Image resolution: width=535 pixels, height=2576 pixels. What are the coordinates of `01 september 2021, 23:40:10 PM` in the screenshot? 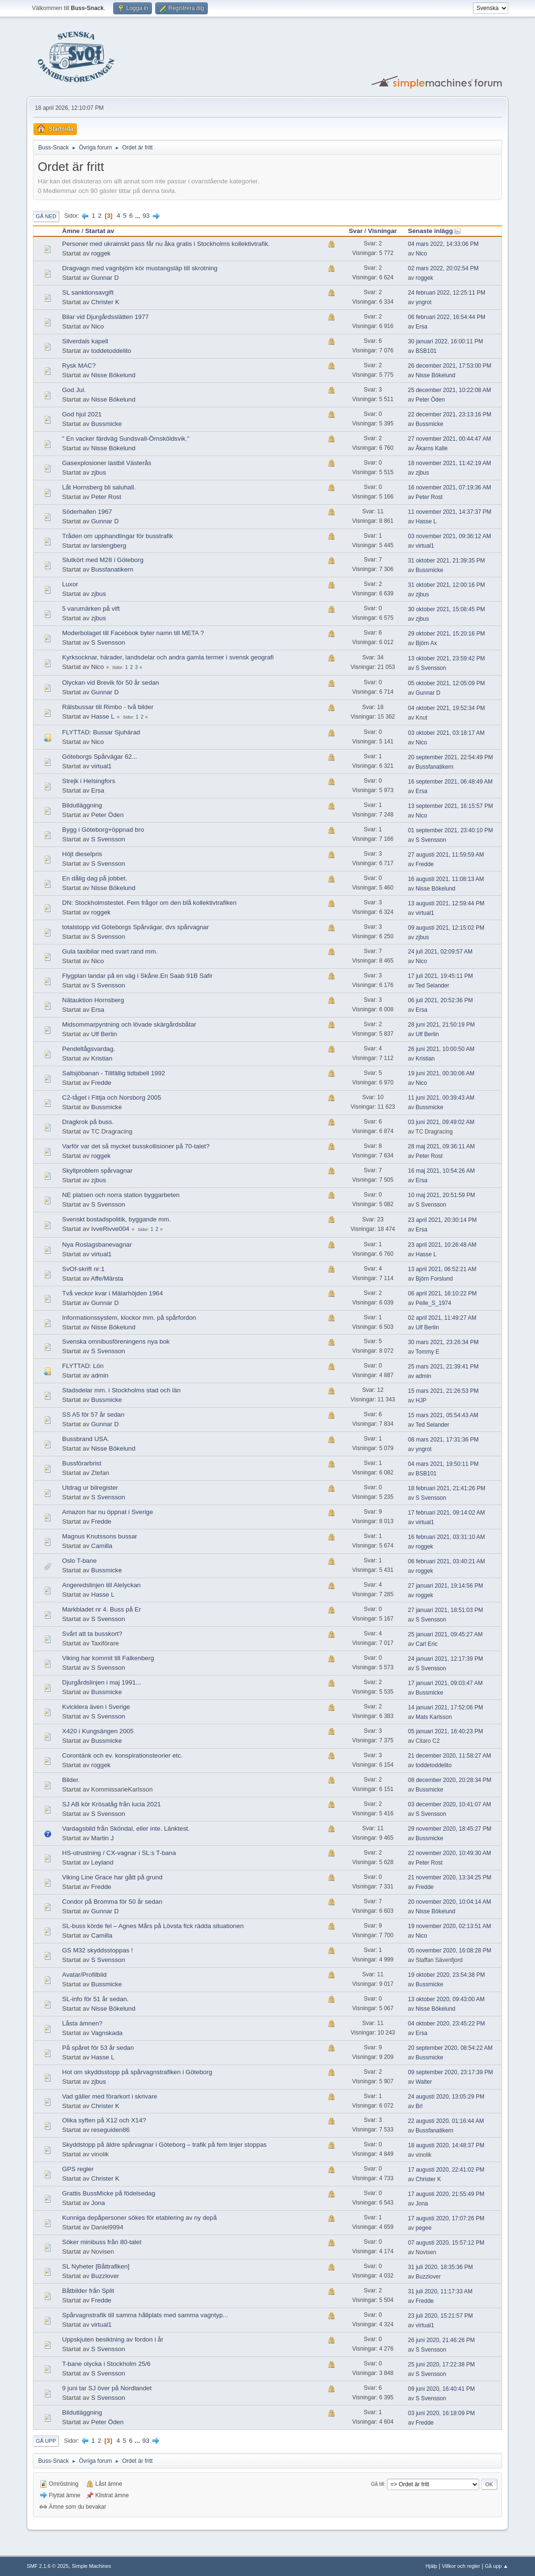 It's located at (450, 830).